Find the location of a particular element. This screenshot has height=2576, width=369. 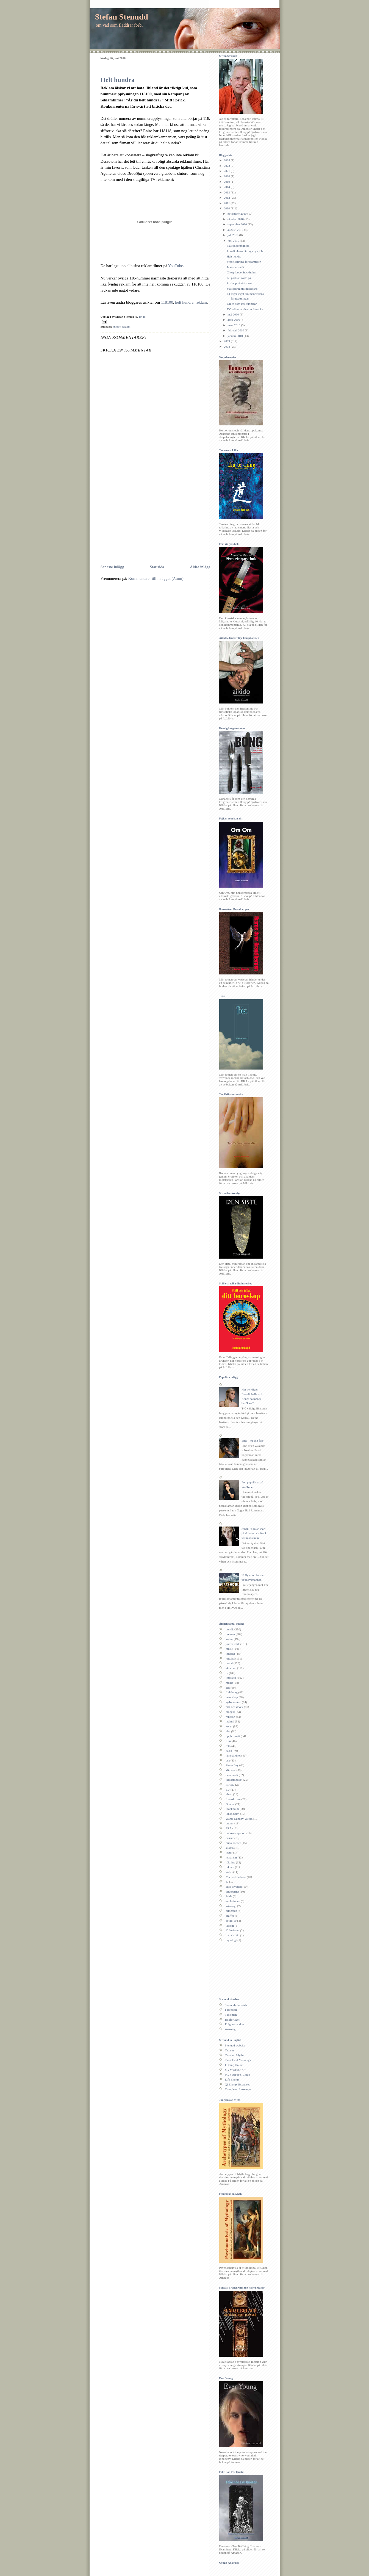

journalistik is located at coordinates (233, 1644).